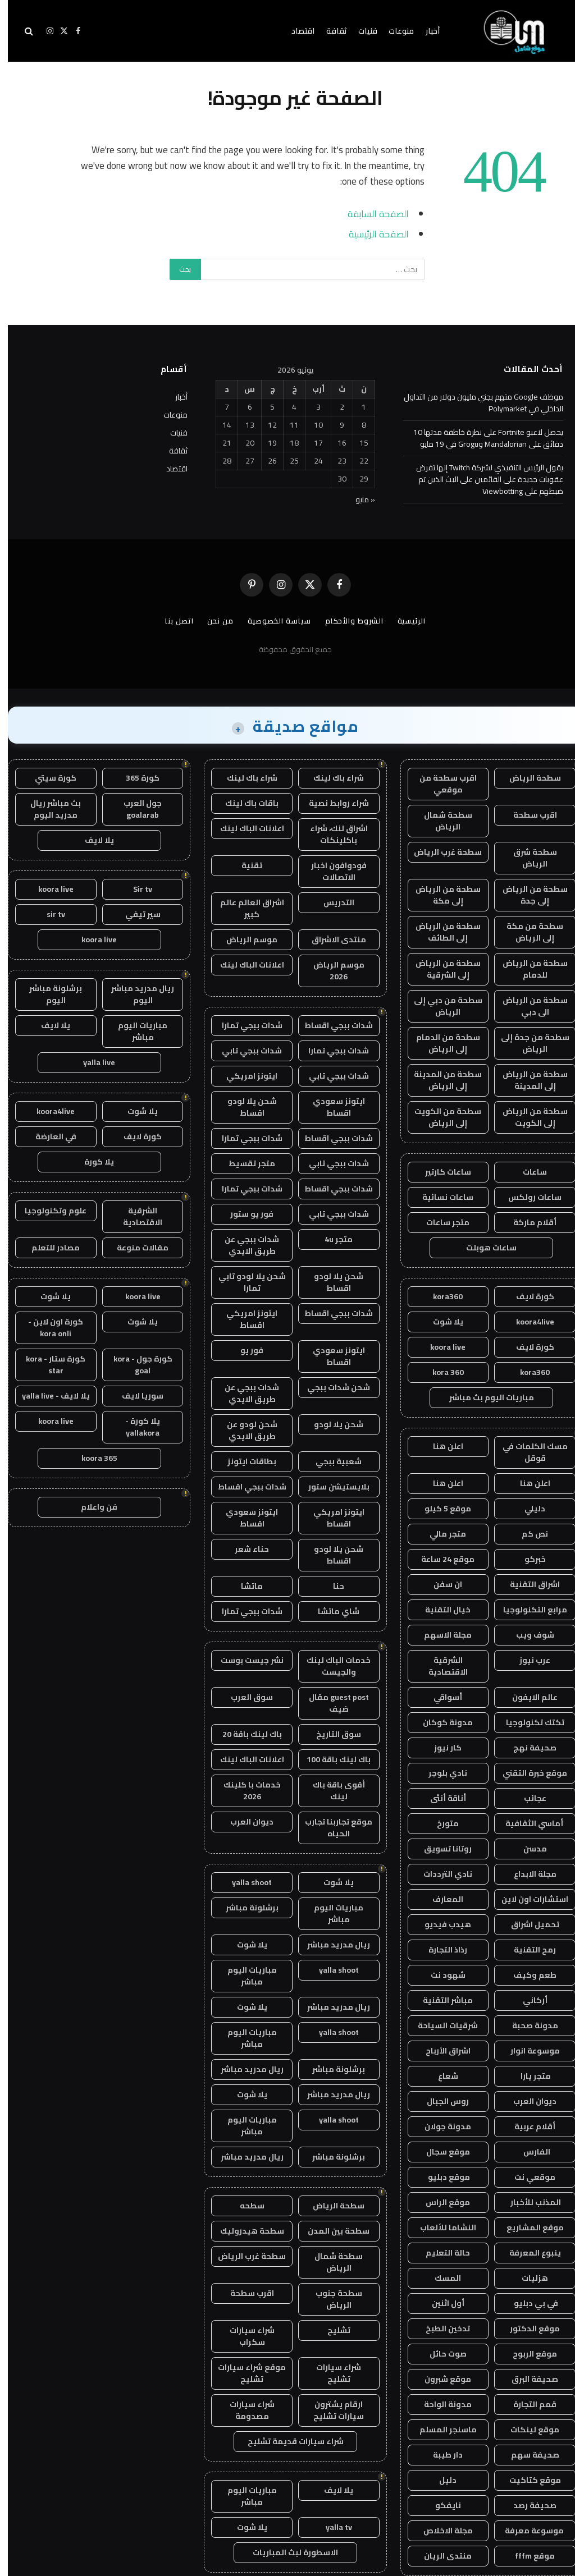 The image size is (575, 2576). What do you see at coordinates (244, 2410) in the screenshot?
I see `شراء سيارات مصدومة` at bounding box center [244, 2410].